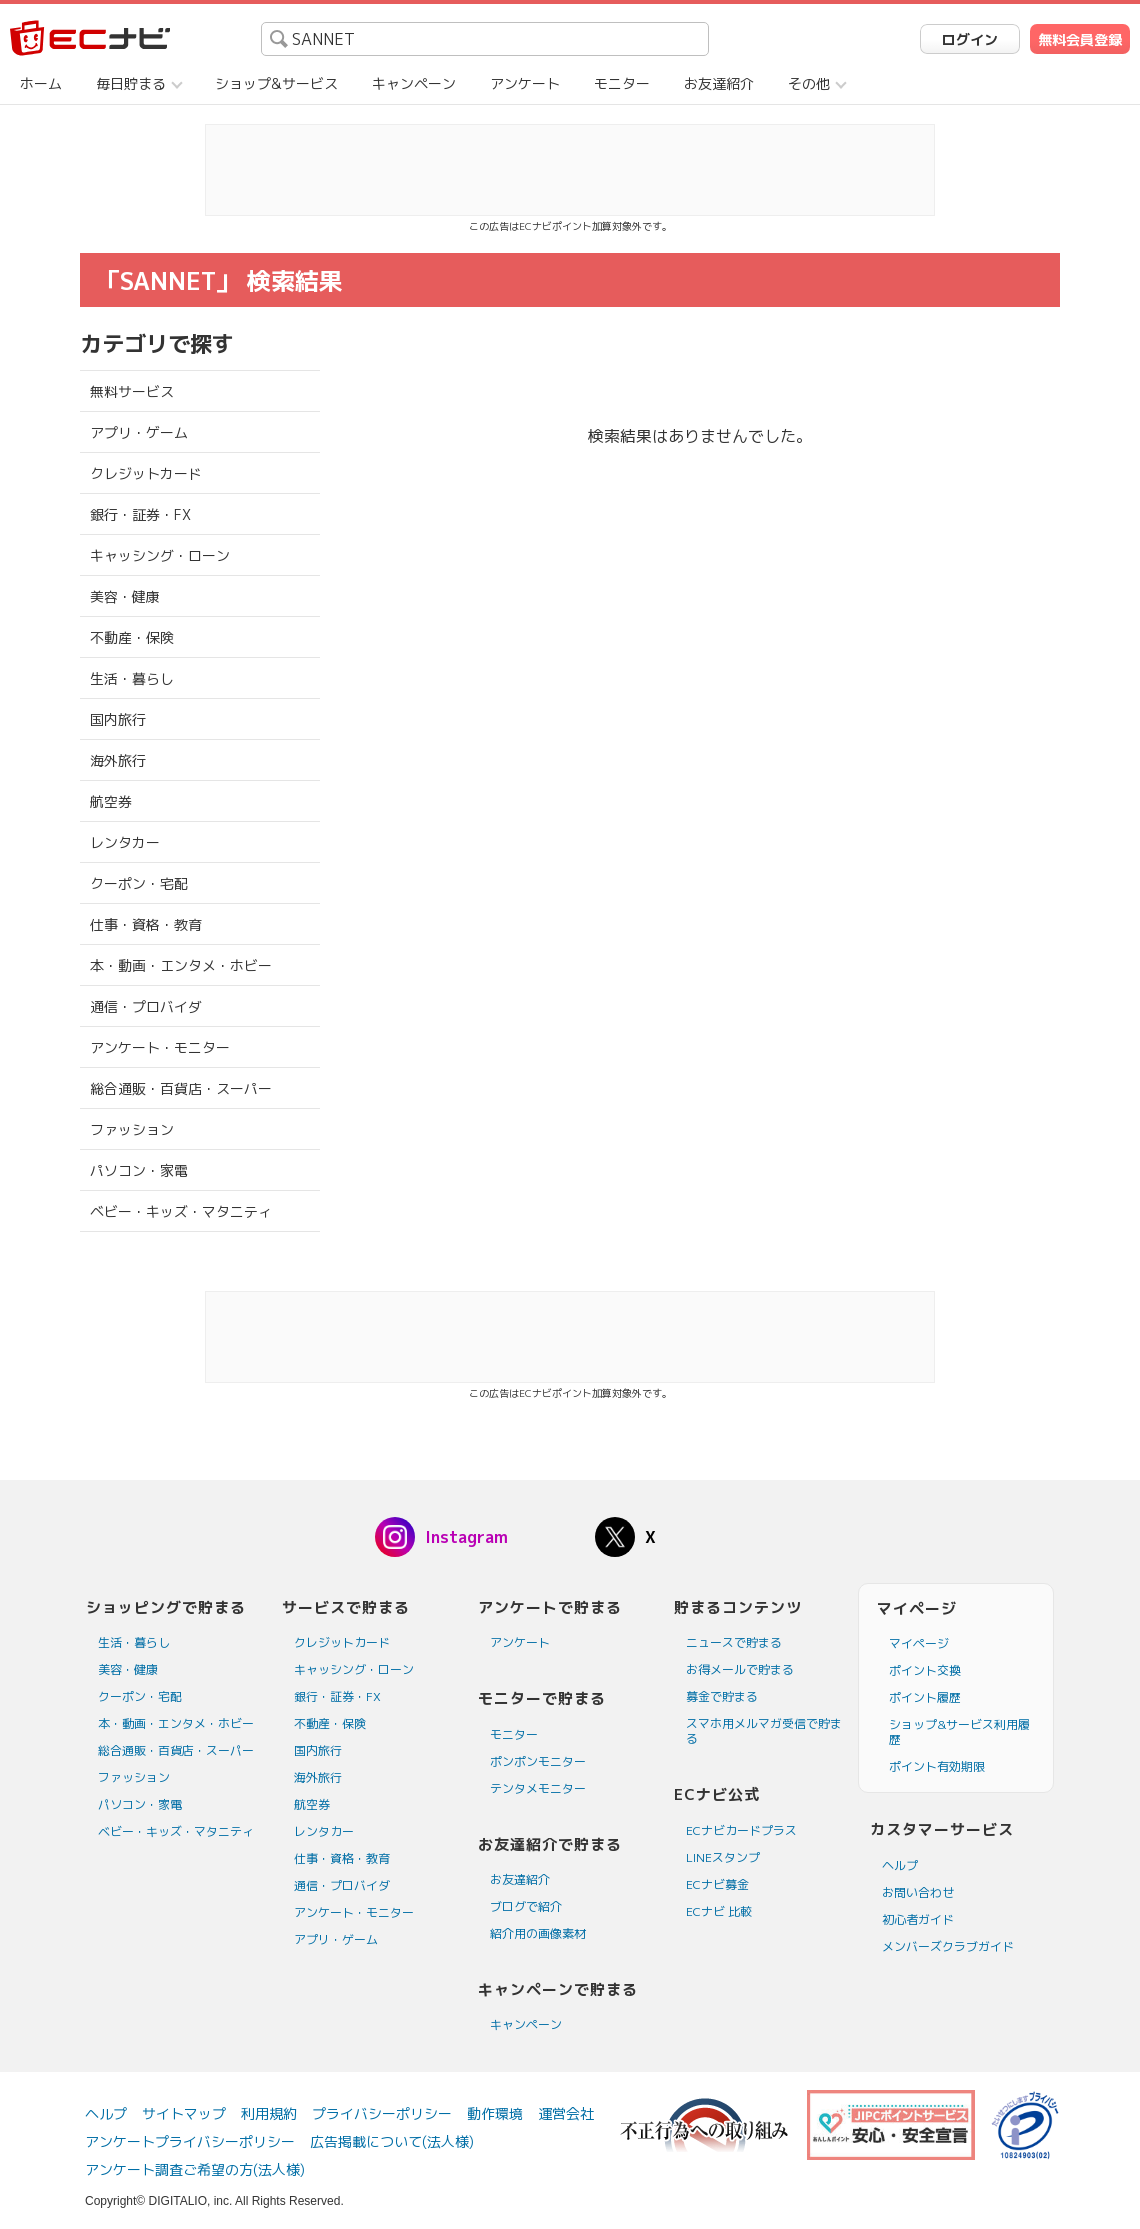  I want to click on ECナビ募金, so click(717, 1884).